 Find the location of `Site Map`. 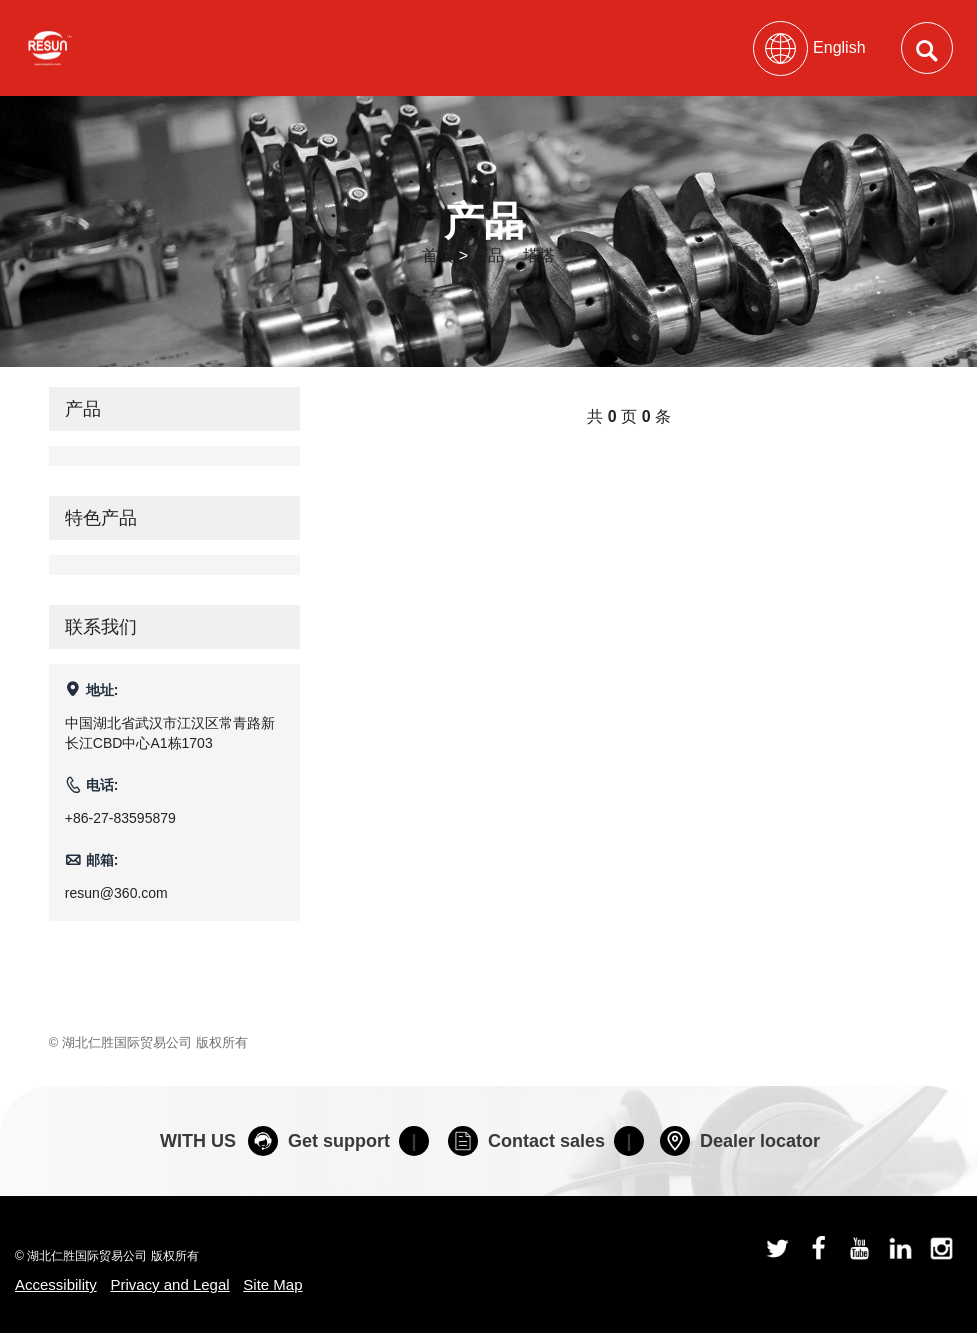

Site Map is located at coordinates (272, 1284).